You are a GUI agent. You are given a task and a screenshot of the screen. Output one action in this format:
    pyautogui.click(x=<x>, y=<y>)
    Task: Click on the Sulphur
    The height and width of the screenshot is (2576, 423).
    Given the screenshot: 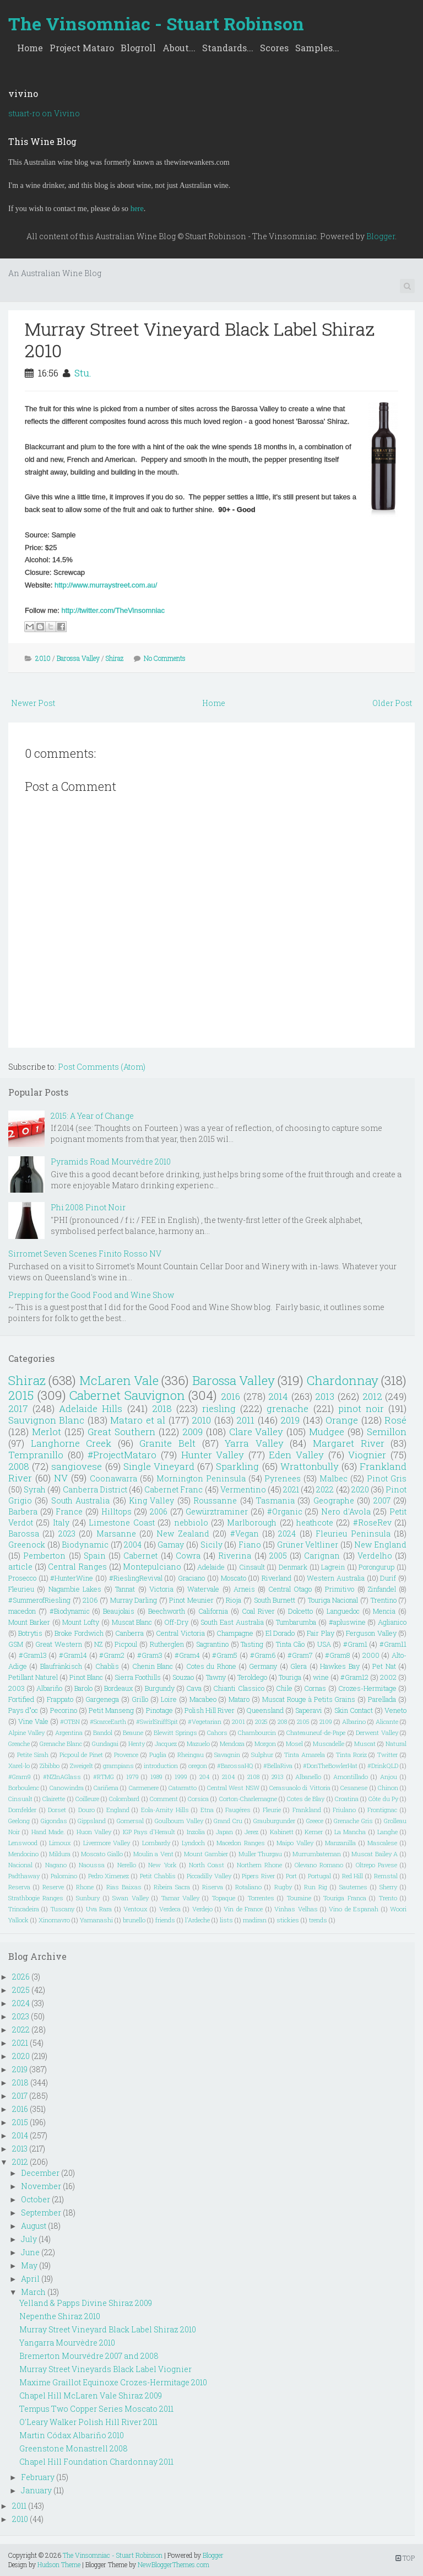 What is the action you would take?
    pyautogui.click(x=262, y=1754)
    